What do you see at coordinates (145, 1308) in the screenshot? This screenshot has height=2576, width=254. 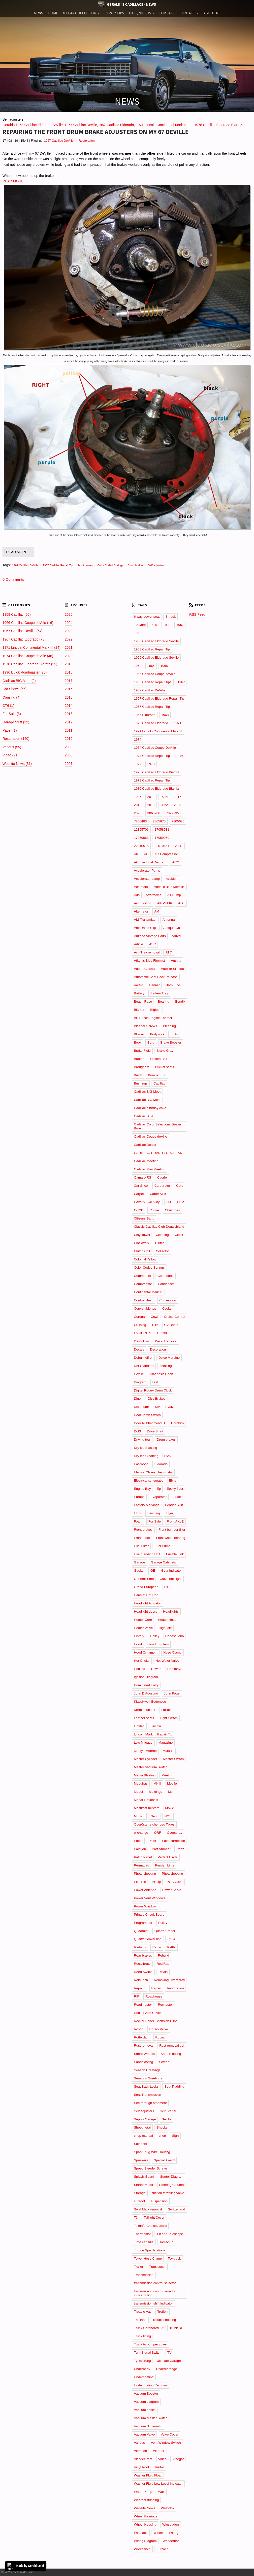 I see `Convertible top` at bounding box center [145, 1308].